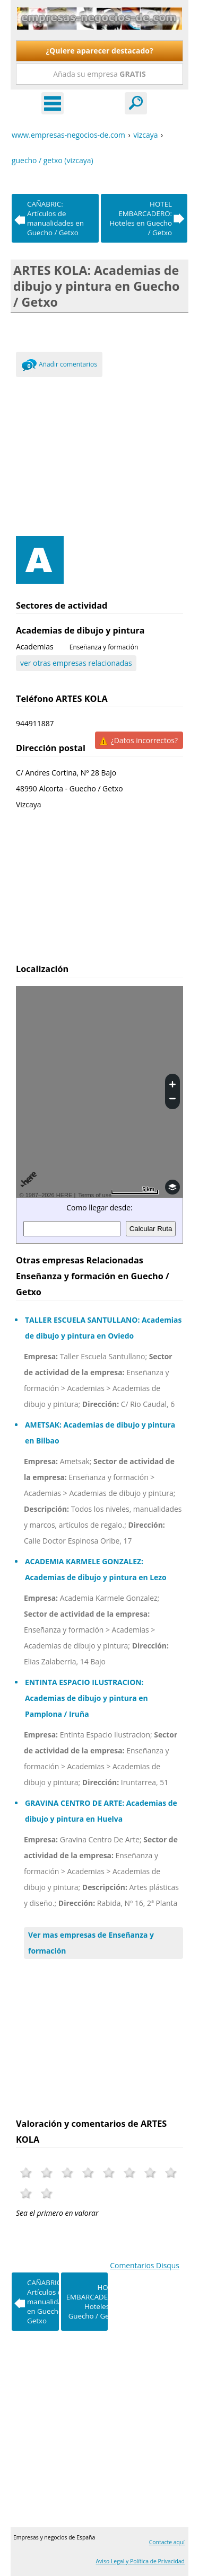 The width and height of the screenshot is (199, 2576). What do you see at coordinates (99, 454) in the screenshot?
I see `[Advertisement]` at bounding box center [99, 454].